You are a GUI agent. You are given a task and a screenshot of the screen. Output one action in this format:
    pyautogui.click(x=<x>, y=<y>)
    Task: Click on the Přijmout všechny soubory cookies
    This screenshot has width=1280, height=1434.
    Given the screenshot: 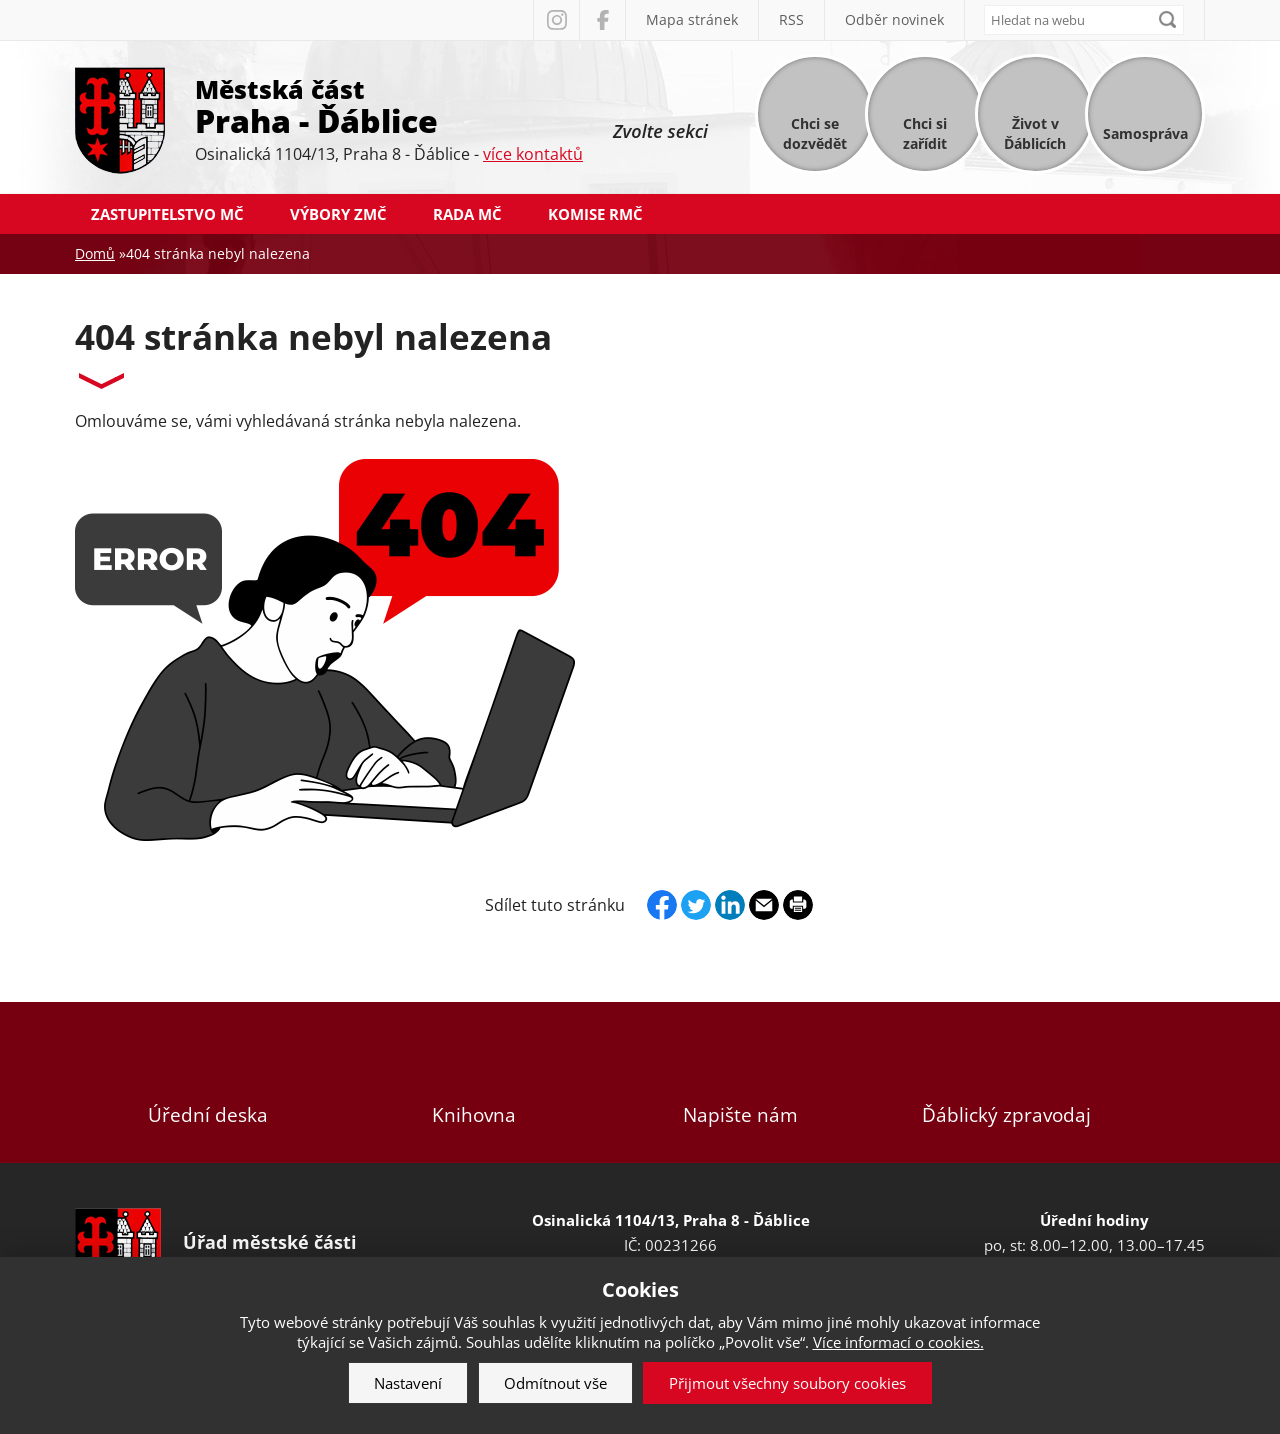 What is the action you would take?
    pyautogui.click(x=787, y=1383)
    